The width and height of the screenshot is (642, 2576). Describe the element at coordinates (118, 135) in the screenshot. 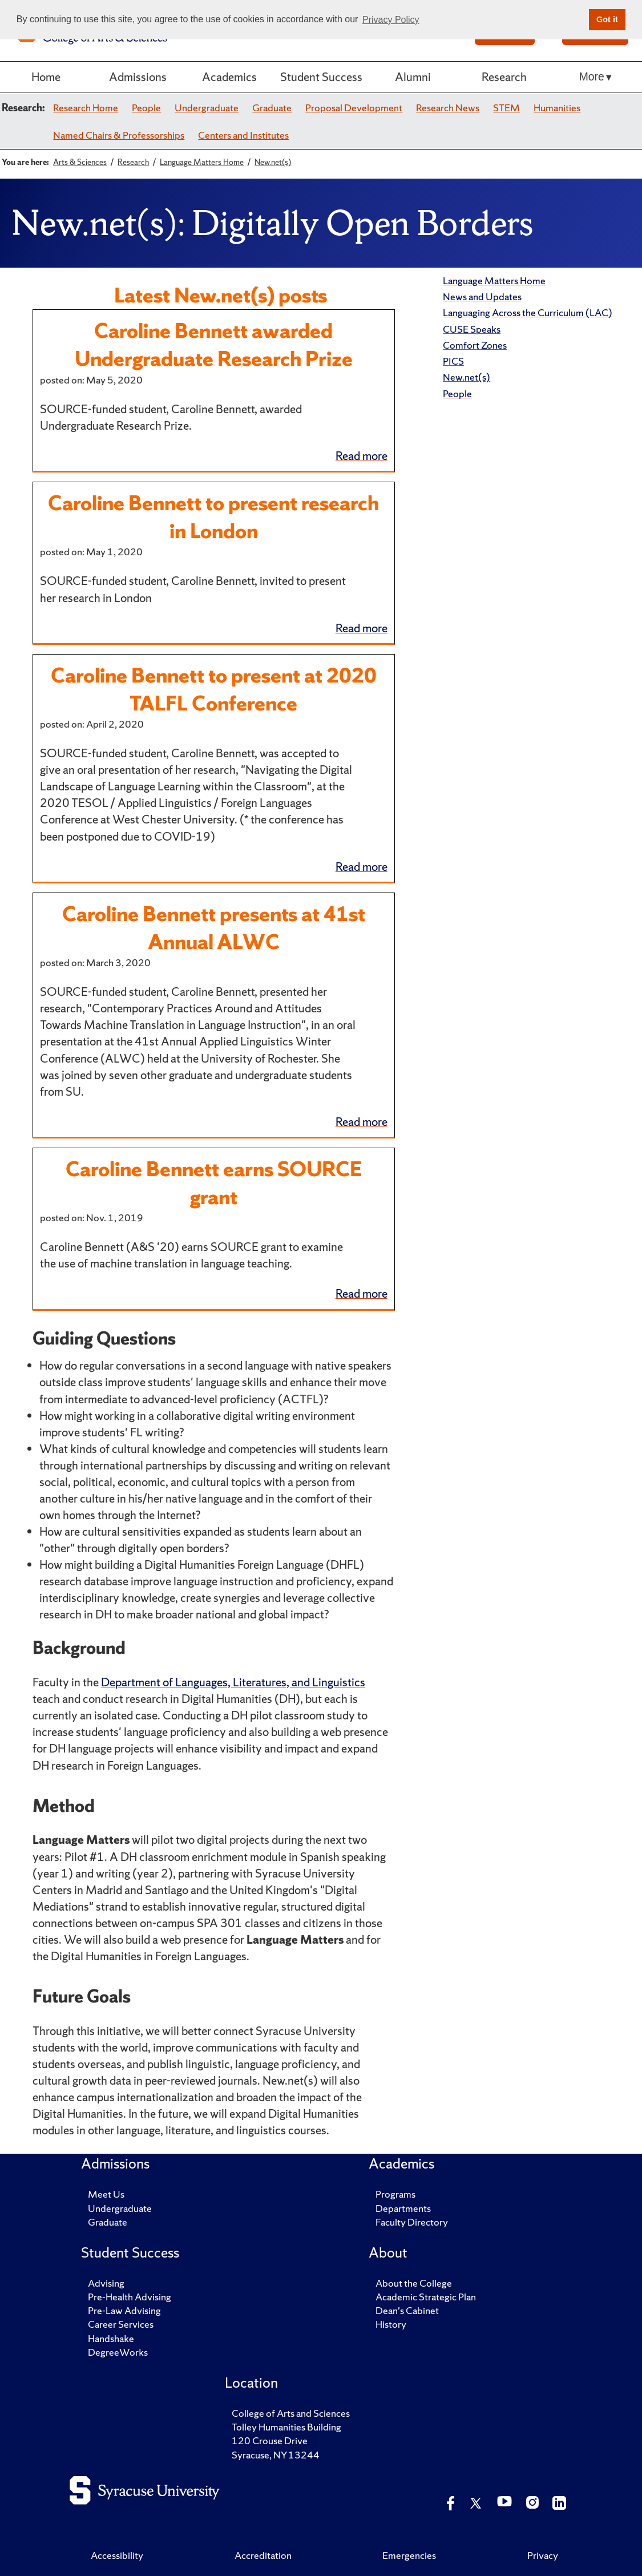

I see `Named Chairs & Professorships` at that location.